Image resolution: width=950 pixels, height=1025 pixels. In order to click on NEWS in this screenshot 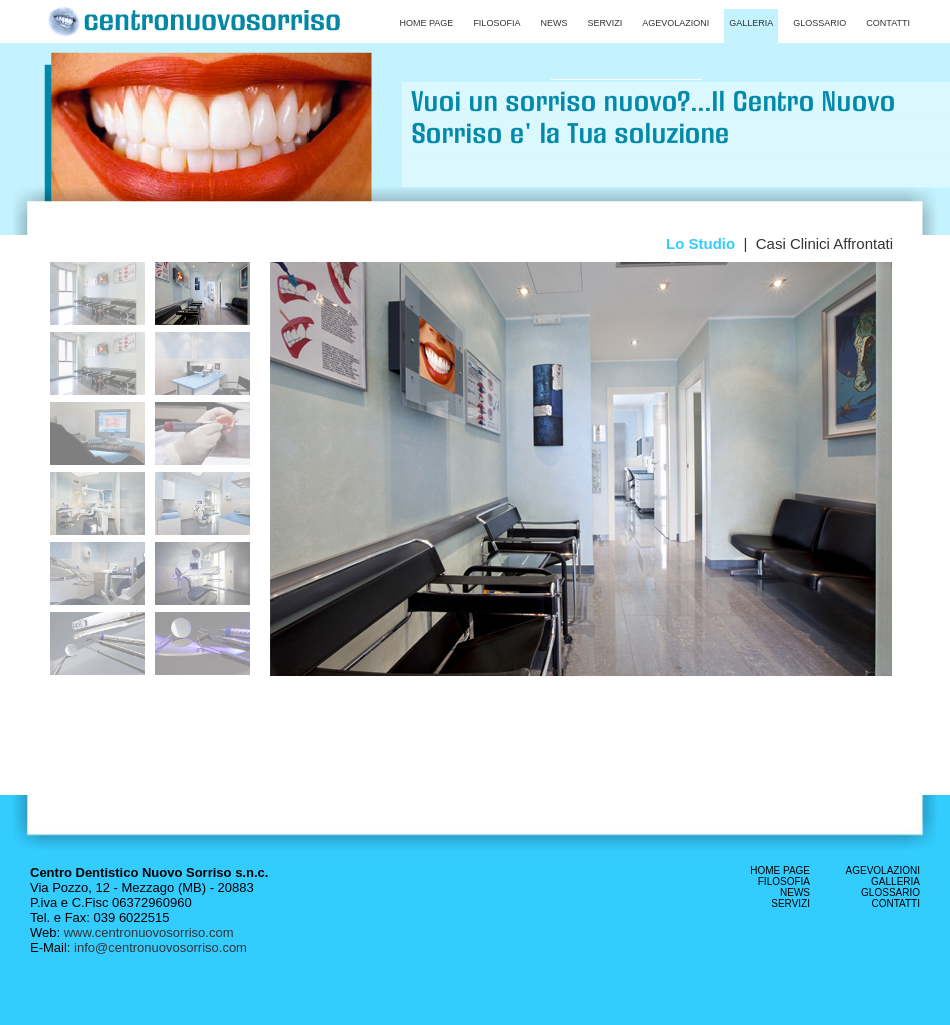, I will do `click(795, 892)`.